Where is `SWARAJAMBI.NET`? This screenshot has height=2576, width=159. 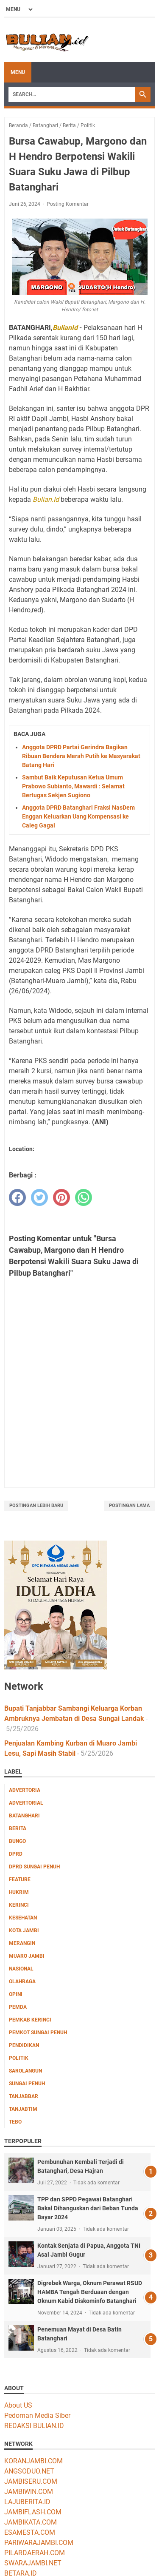
SWARAJAMBI.NET is located at coordinates (32, 2563).